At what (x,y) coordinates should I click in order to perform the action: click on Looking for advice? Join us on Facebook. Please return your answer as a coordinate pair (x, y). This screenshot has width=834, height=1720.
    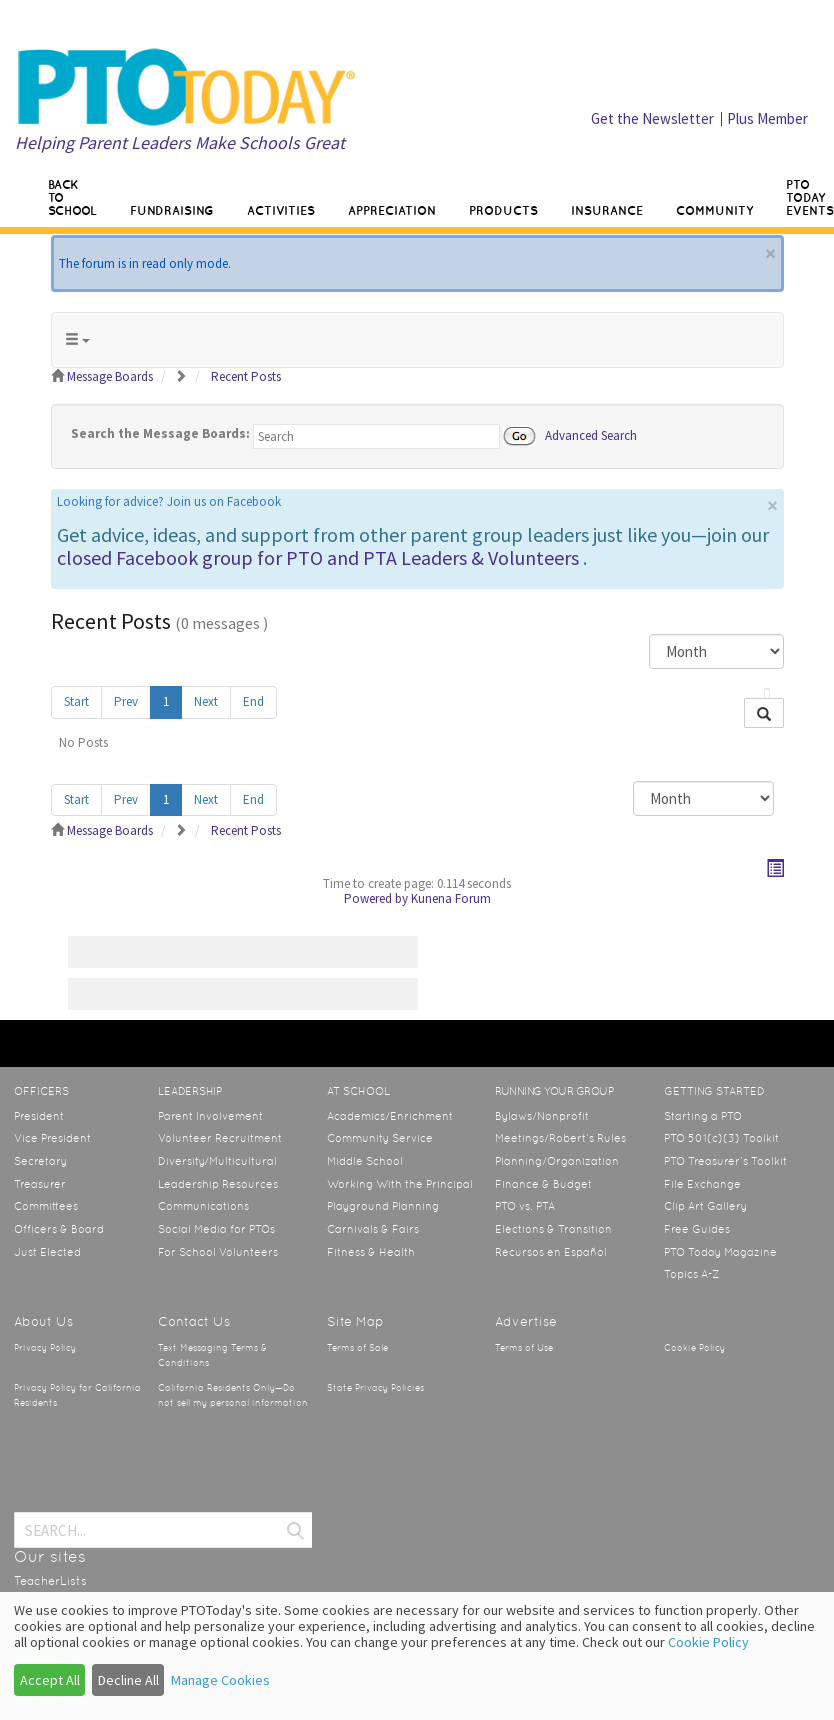
    Looking at the image, I should click on (169, 501).